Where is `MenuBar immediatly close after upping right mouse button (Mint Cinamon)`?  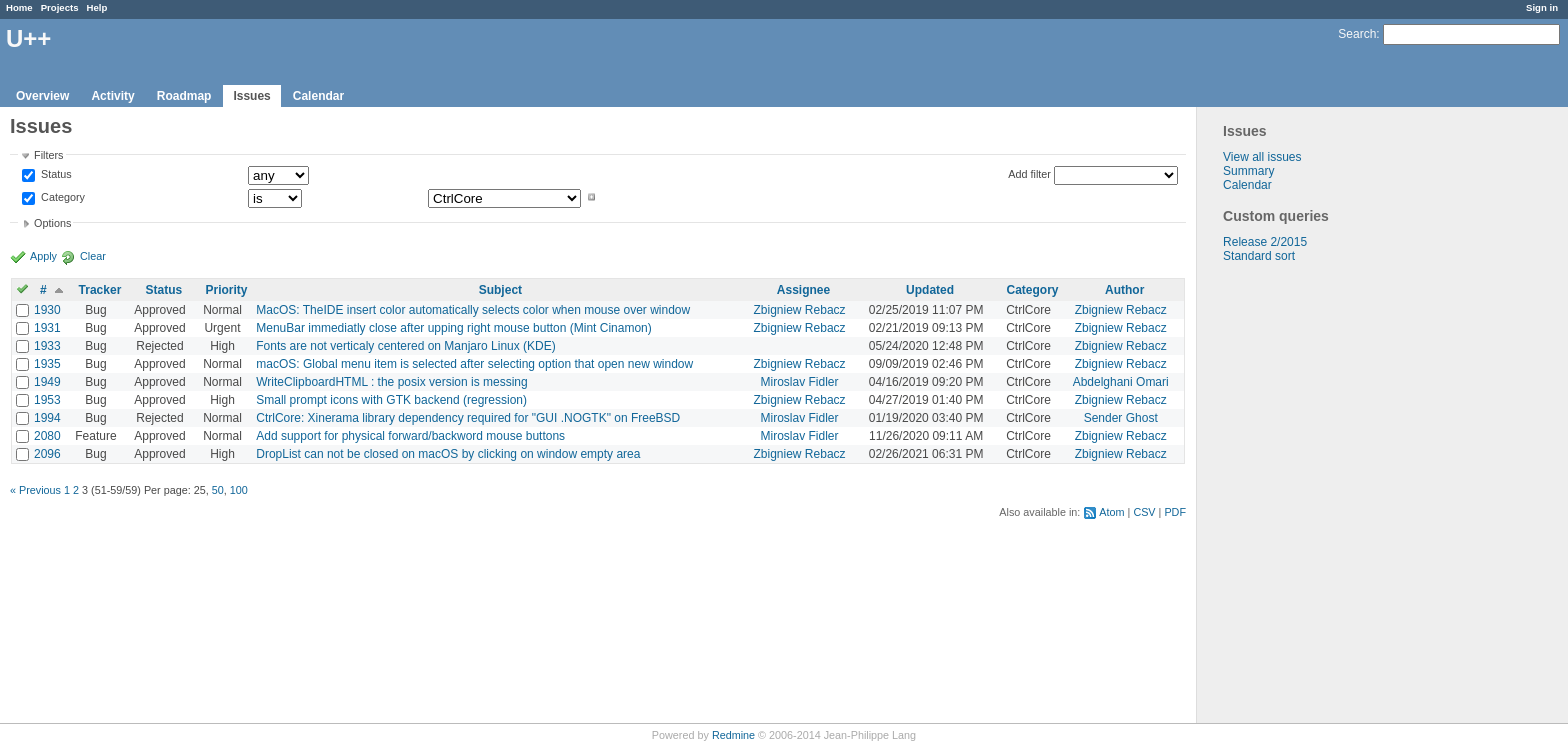 MenuBar immediatly close after upping right mouse button (Mint Cinamon) is located at coordinates (454, 328).